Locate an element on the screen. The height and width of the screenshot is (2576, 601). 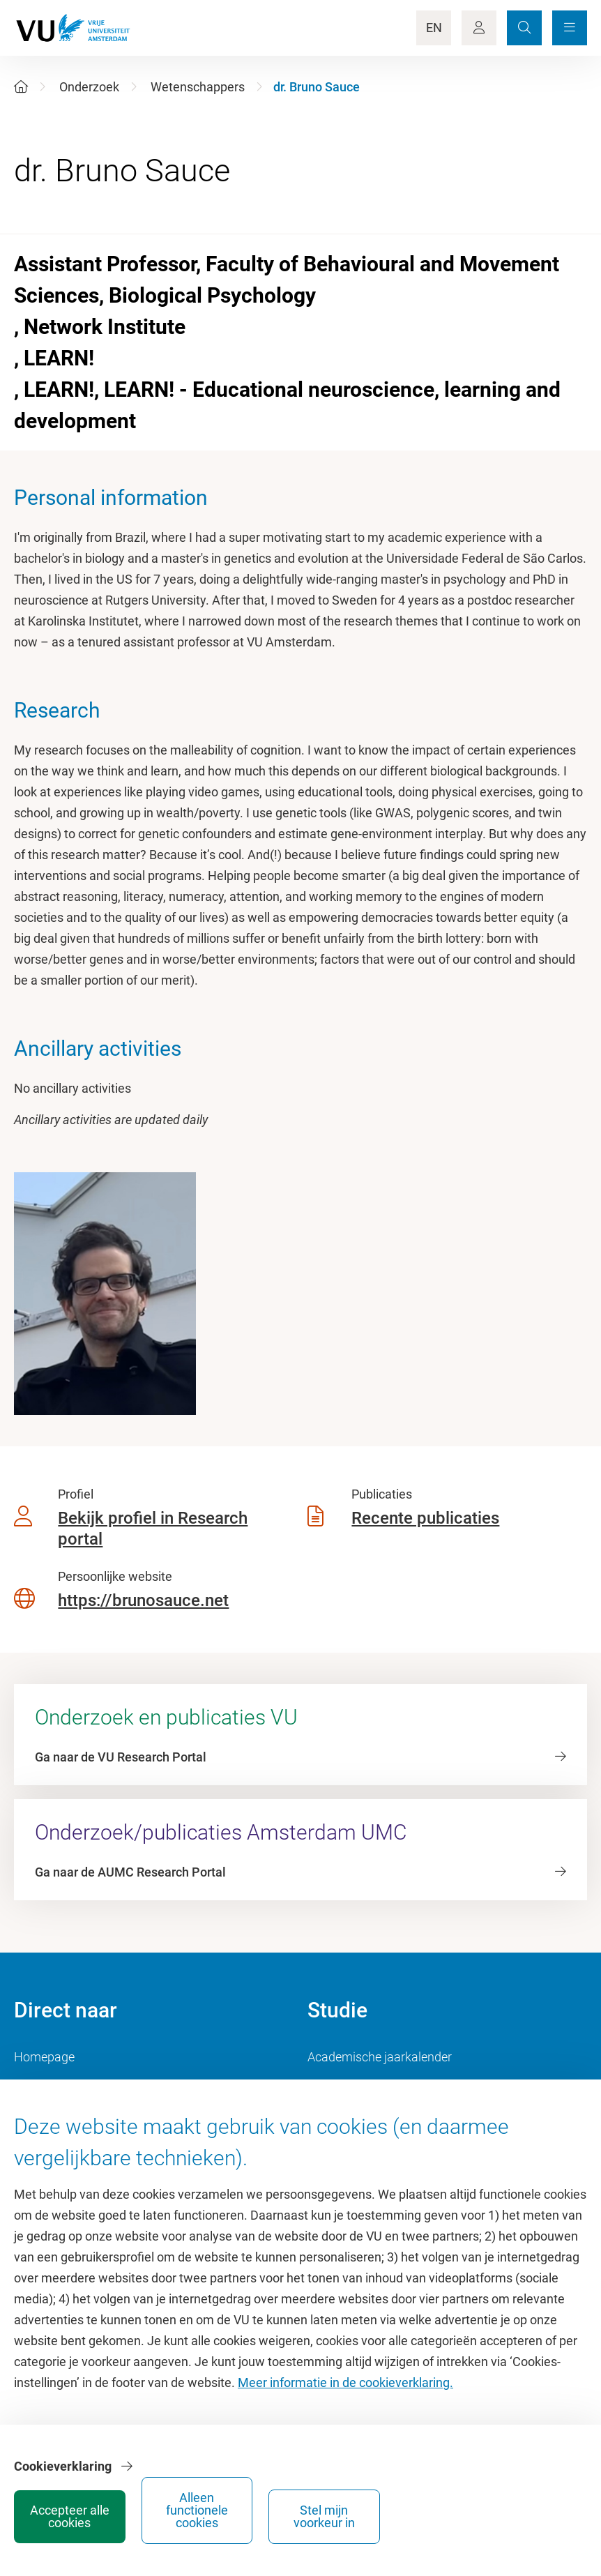
Cultuur op de campus is located at coordinates (74, 2088).